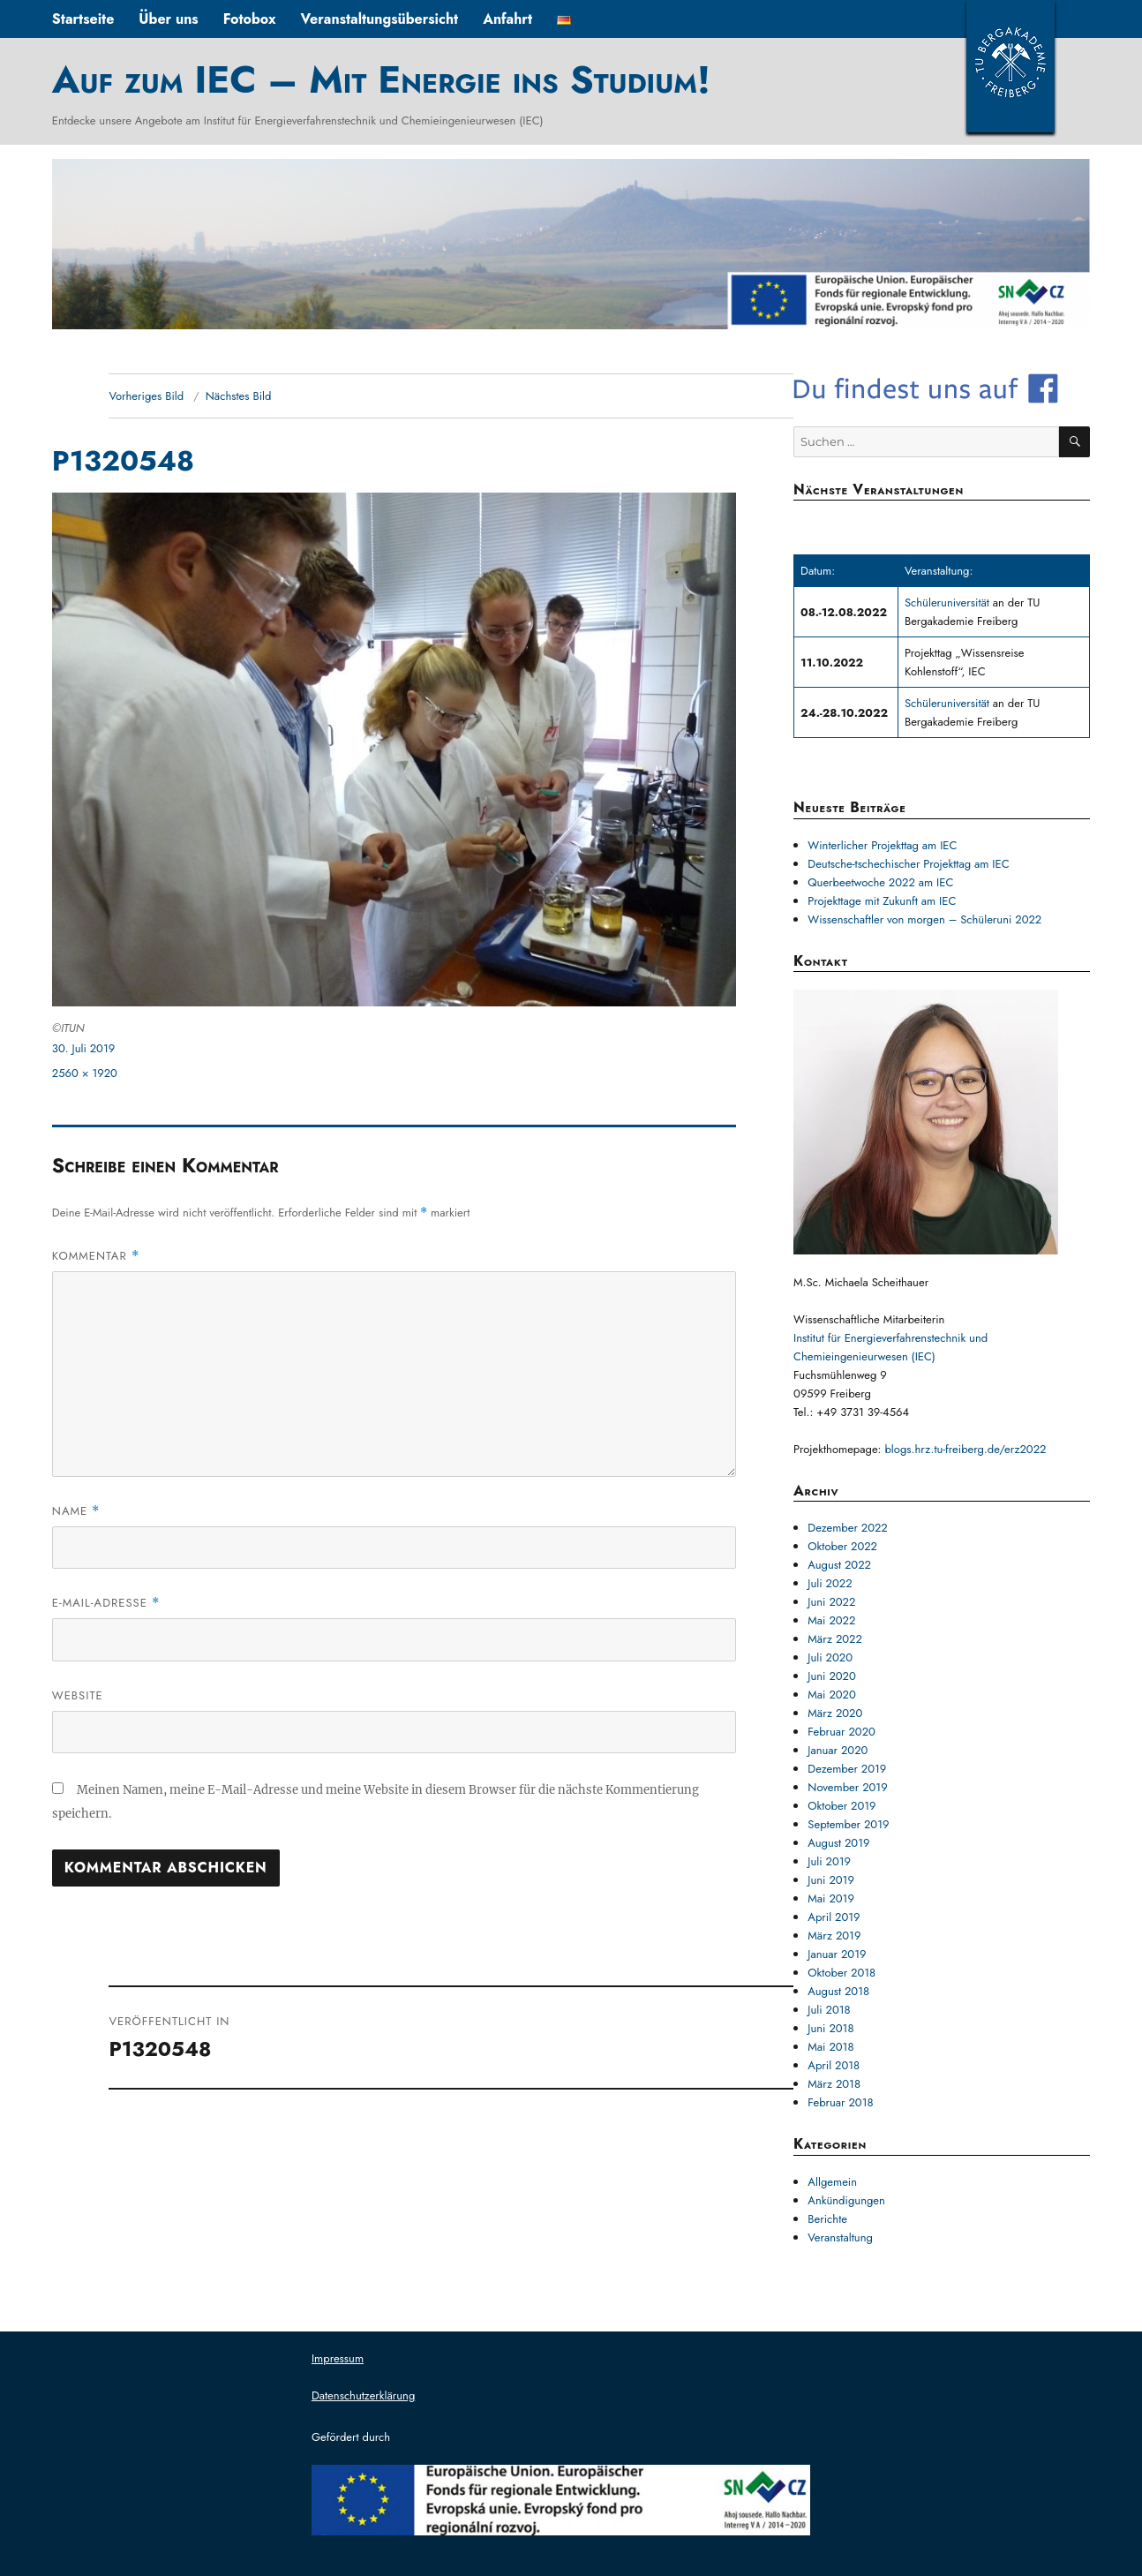 This screenshot has height=2576, width=1142. Describe the element at coordinates (84, 1073) in the screenshot. I see `2560 × 1920` at that location.